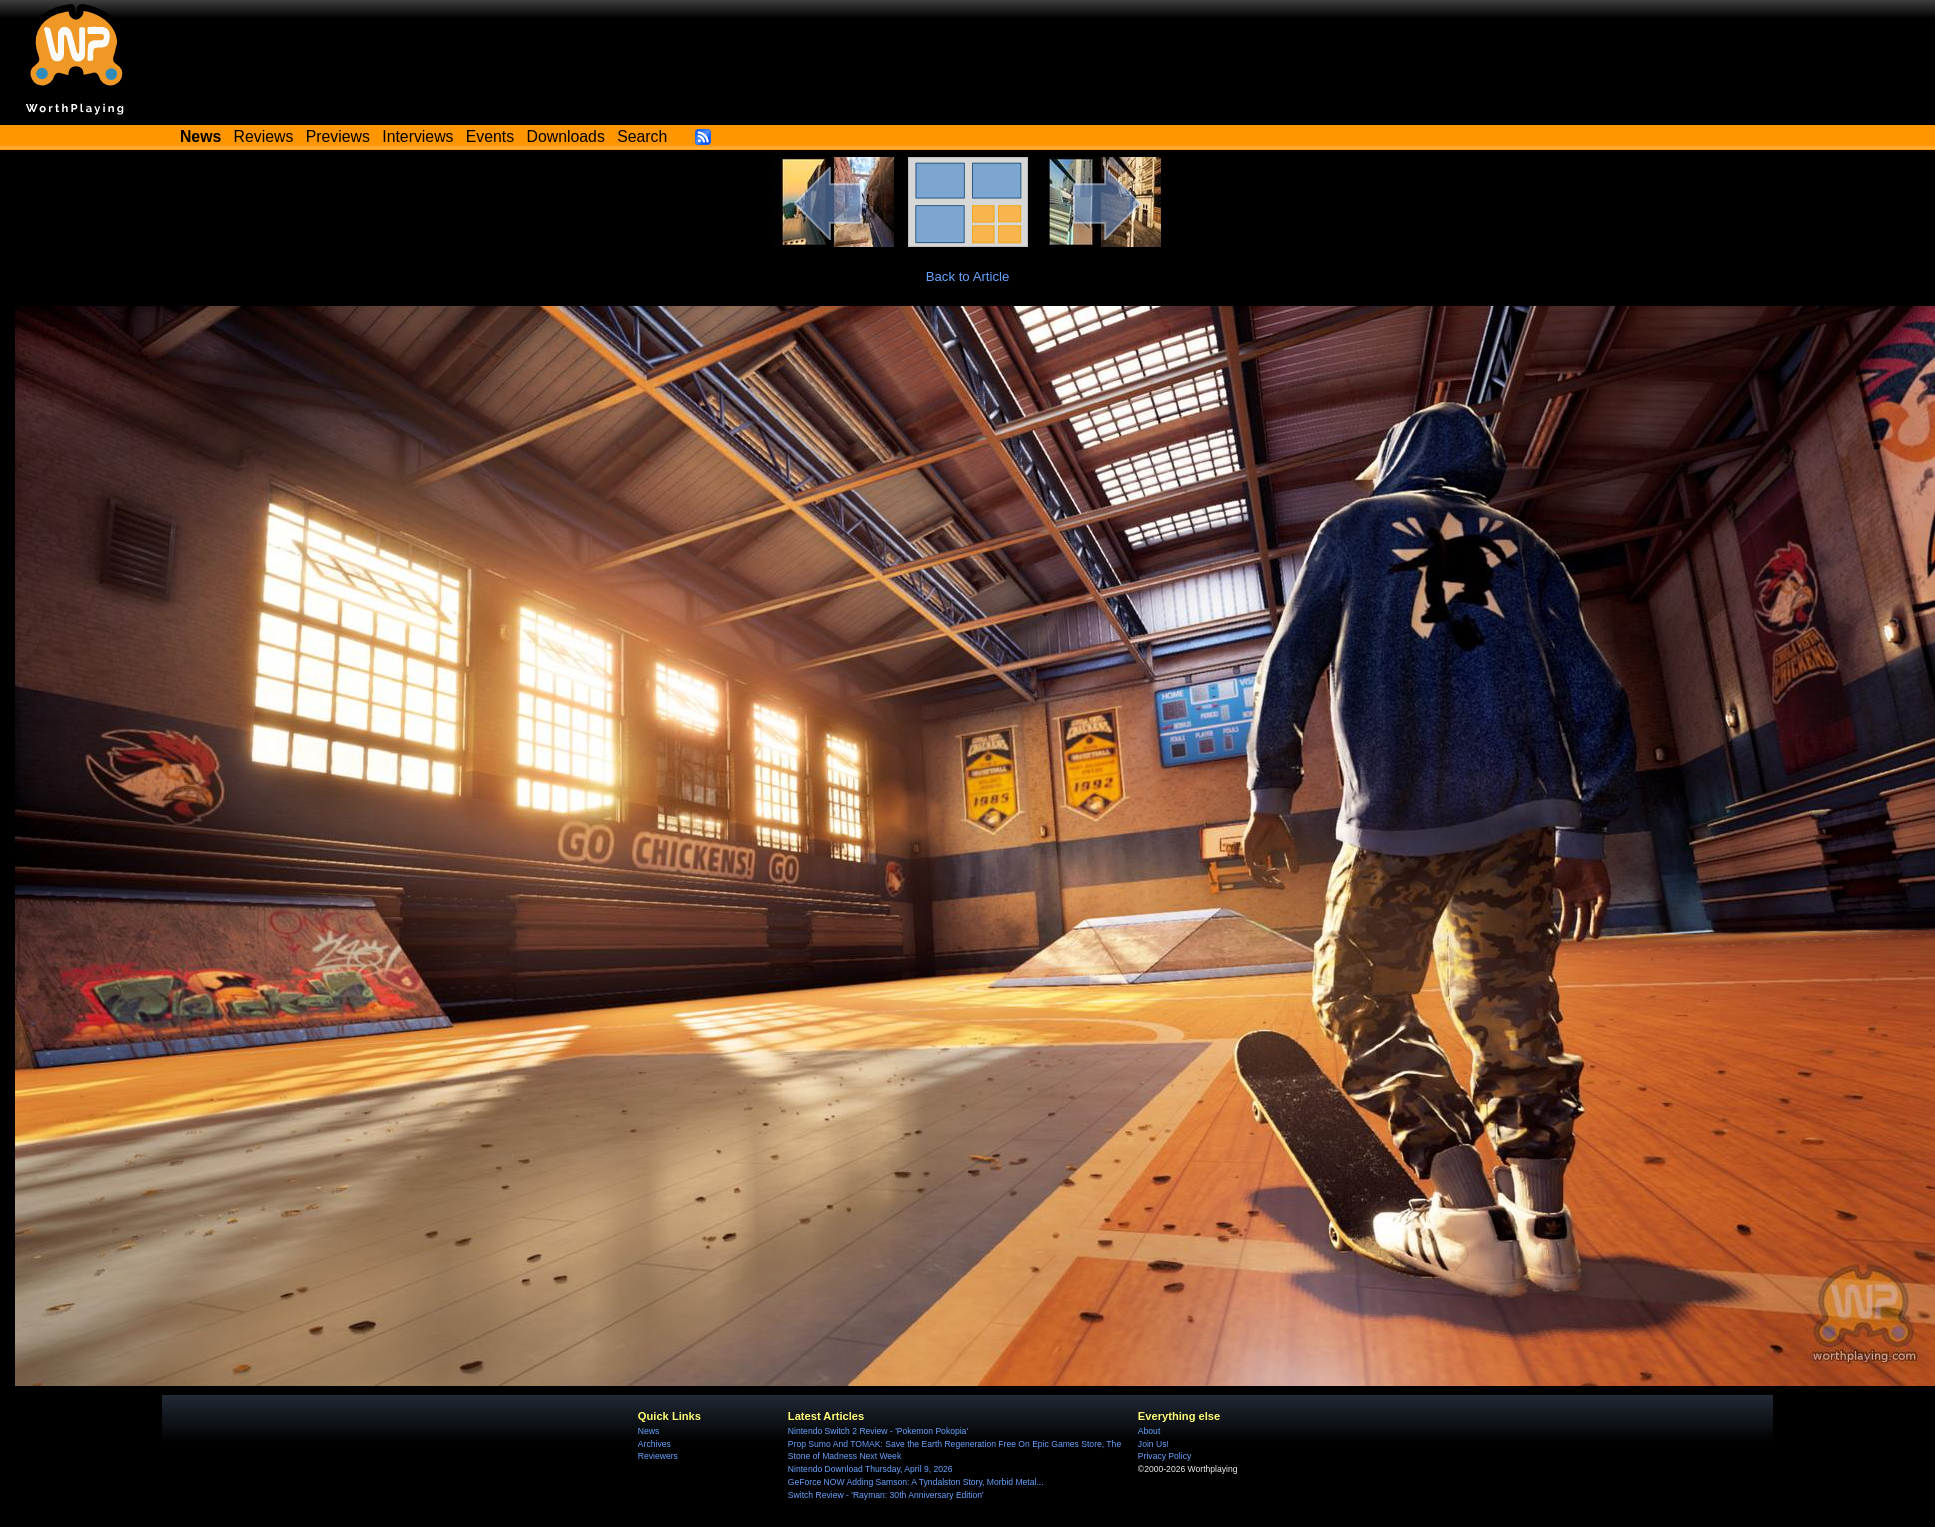 This screenshot has width=1935, height=1527. I want to click on Downloads, so click(566, 136).